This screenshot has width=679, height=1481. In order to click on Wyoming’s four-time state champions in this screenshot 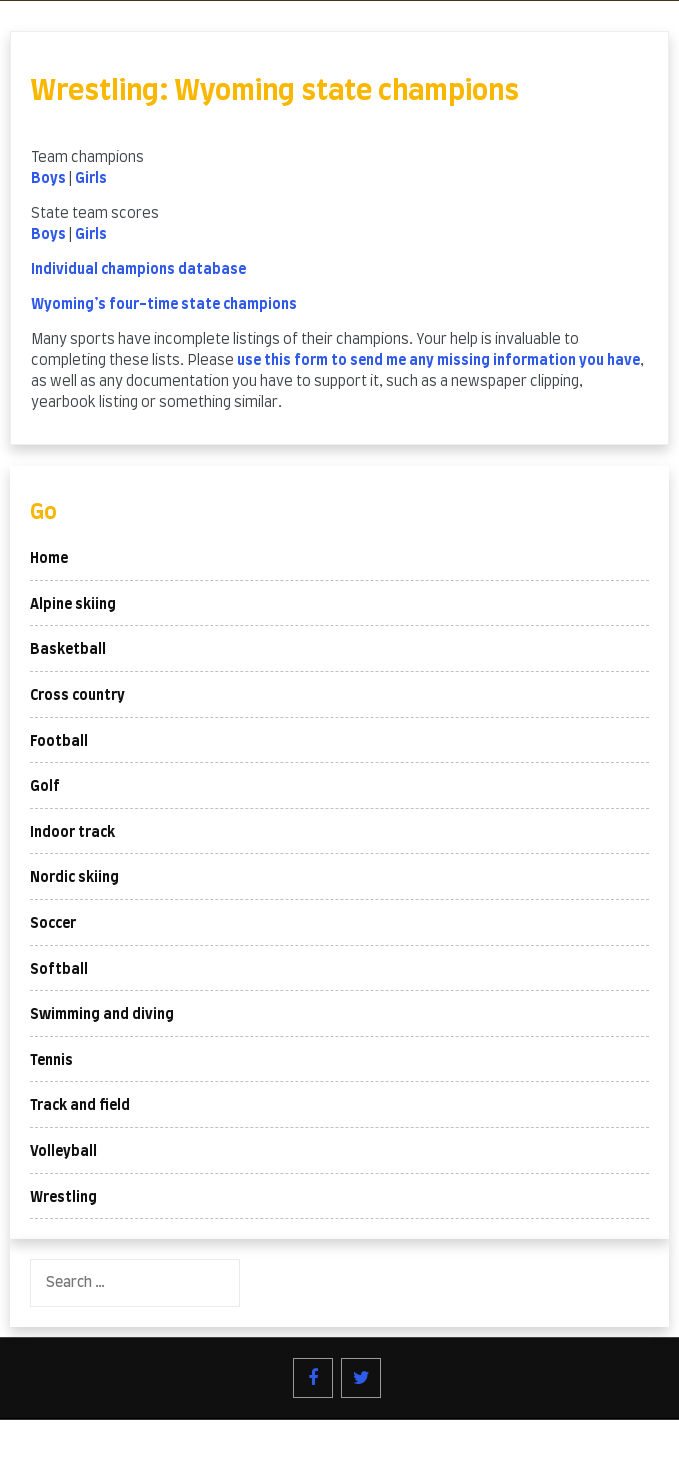, I will do `click(164, 305)`.